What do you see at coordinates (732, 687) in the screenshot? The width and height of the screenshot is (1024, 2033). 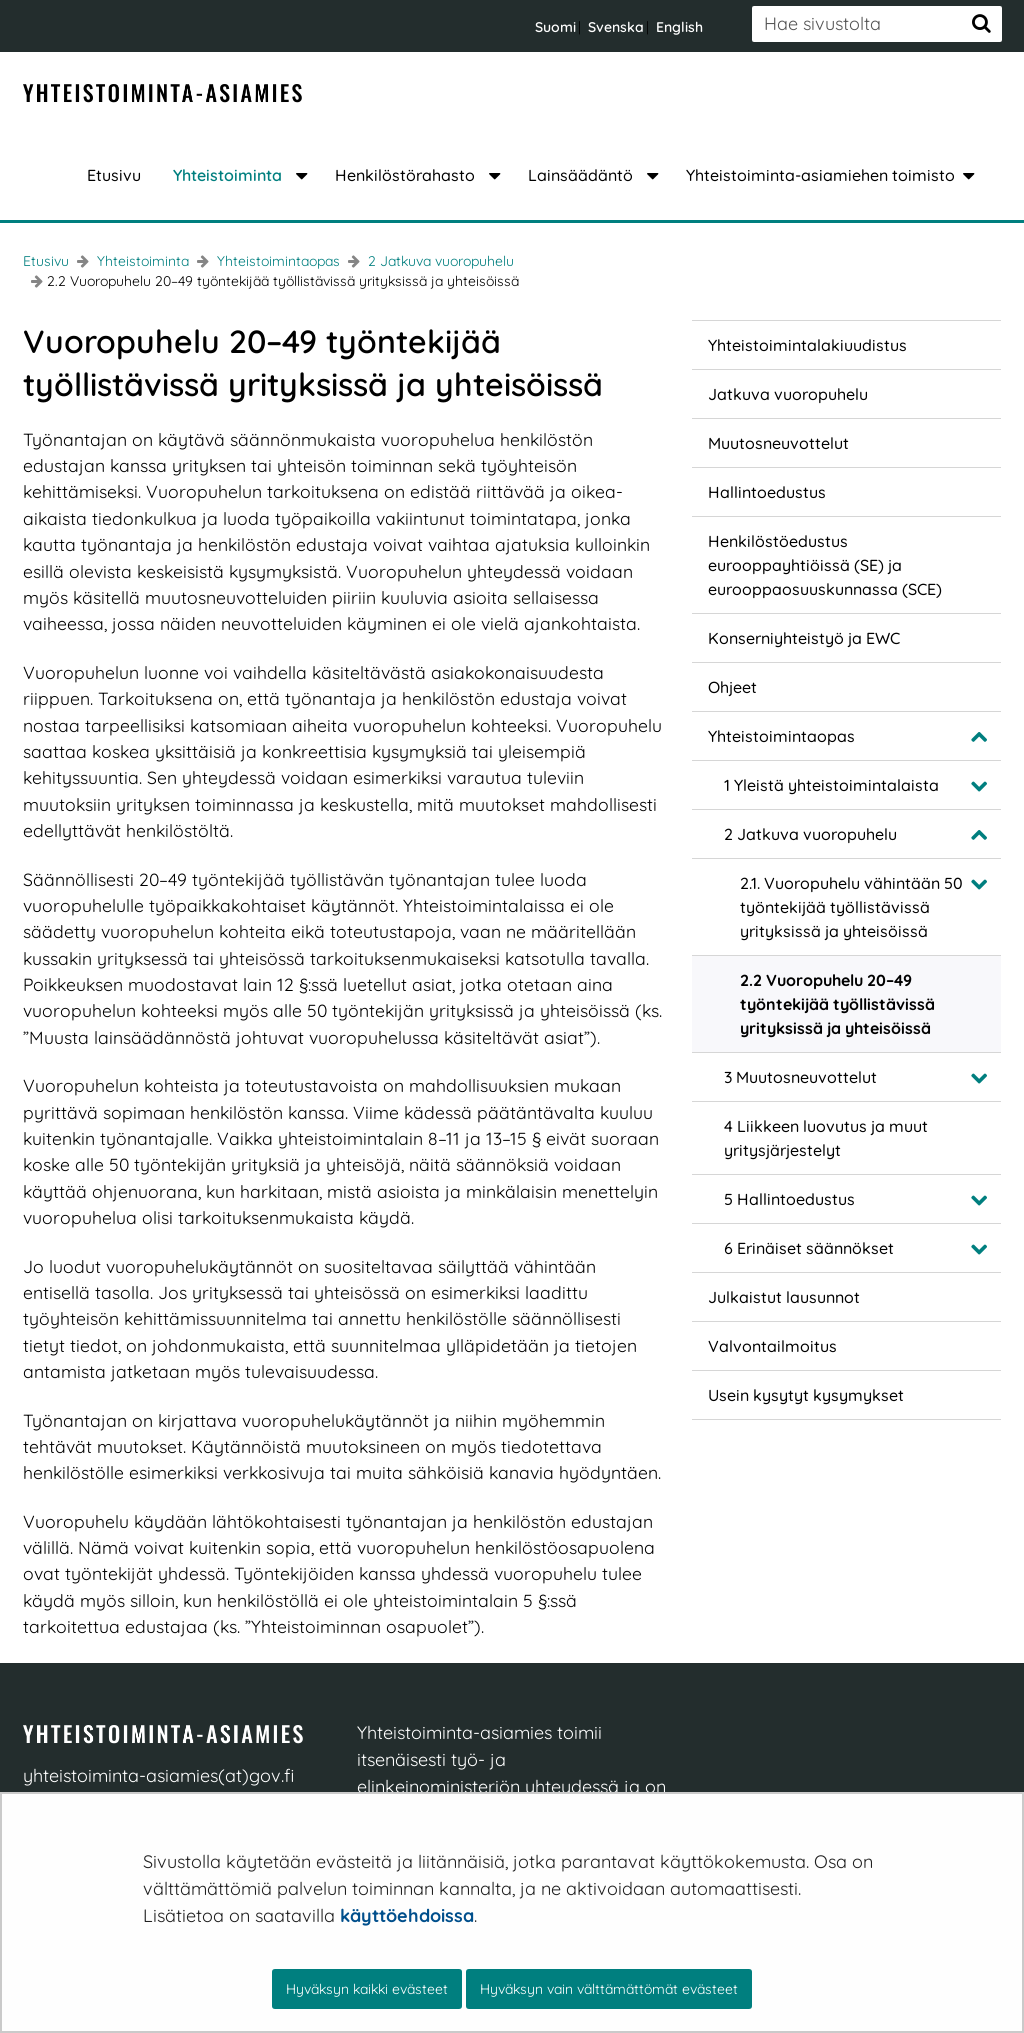 I see `Ohjeet` at bounding box center [732, 687].